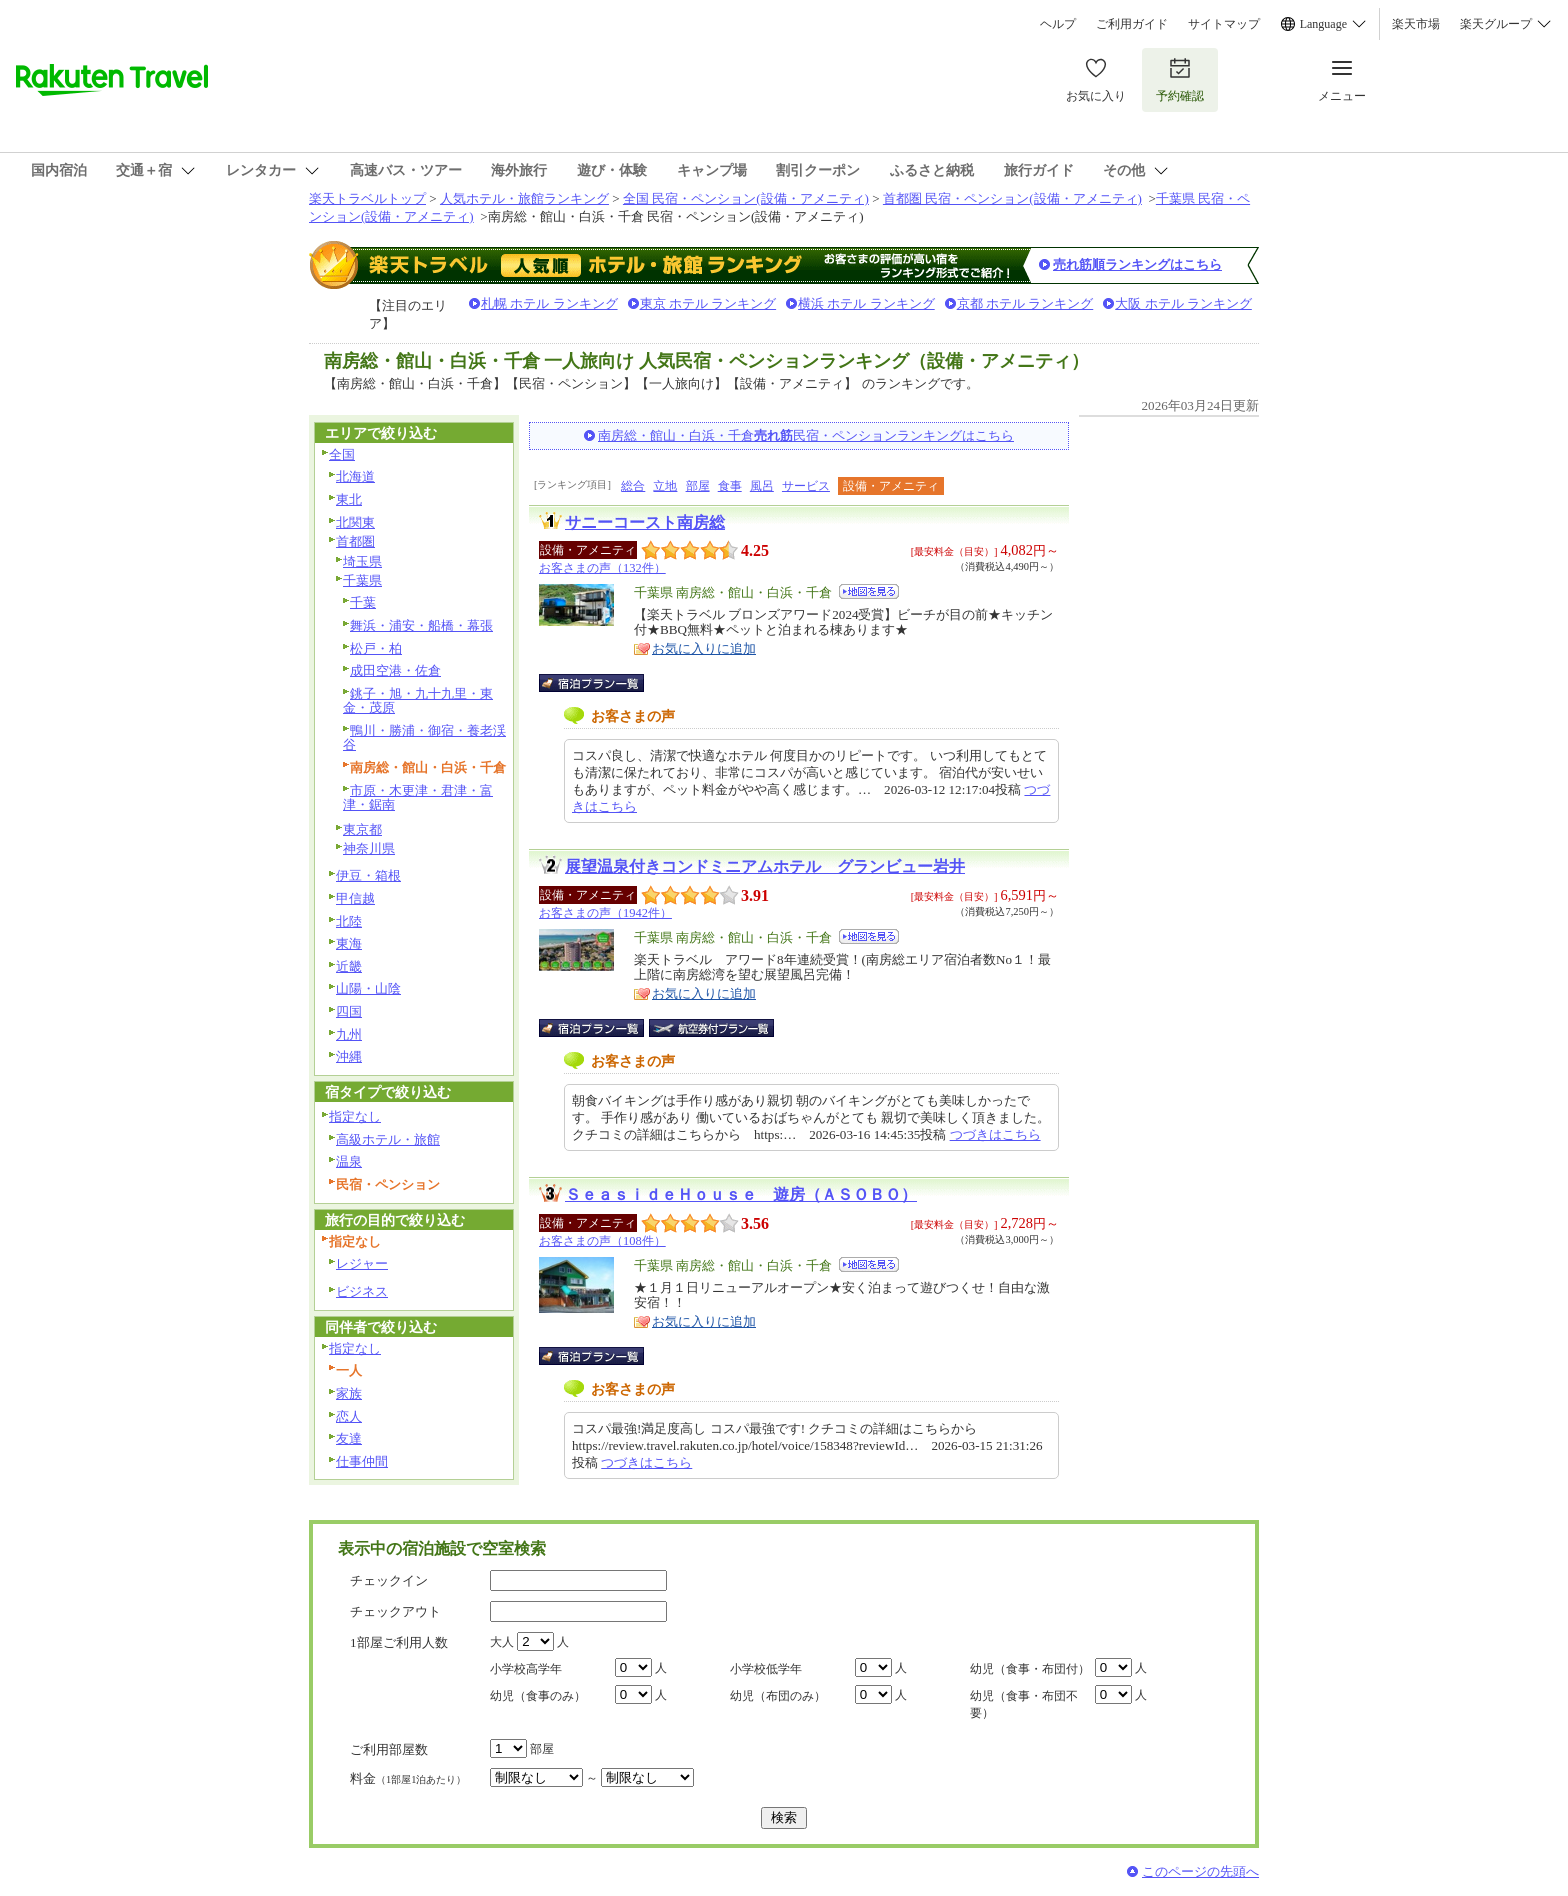 This screenshot has height=1896, width=1568. Describe the element at coordinates (421, 625) in the screenshot. I see `舞浜・浦安・船橋・幕張` at that location.